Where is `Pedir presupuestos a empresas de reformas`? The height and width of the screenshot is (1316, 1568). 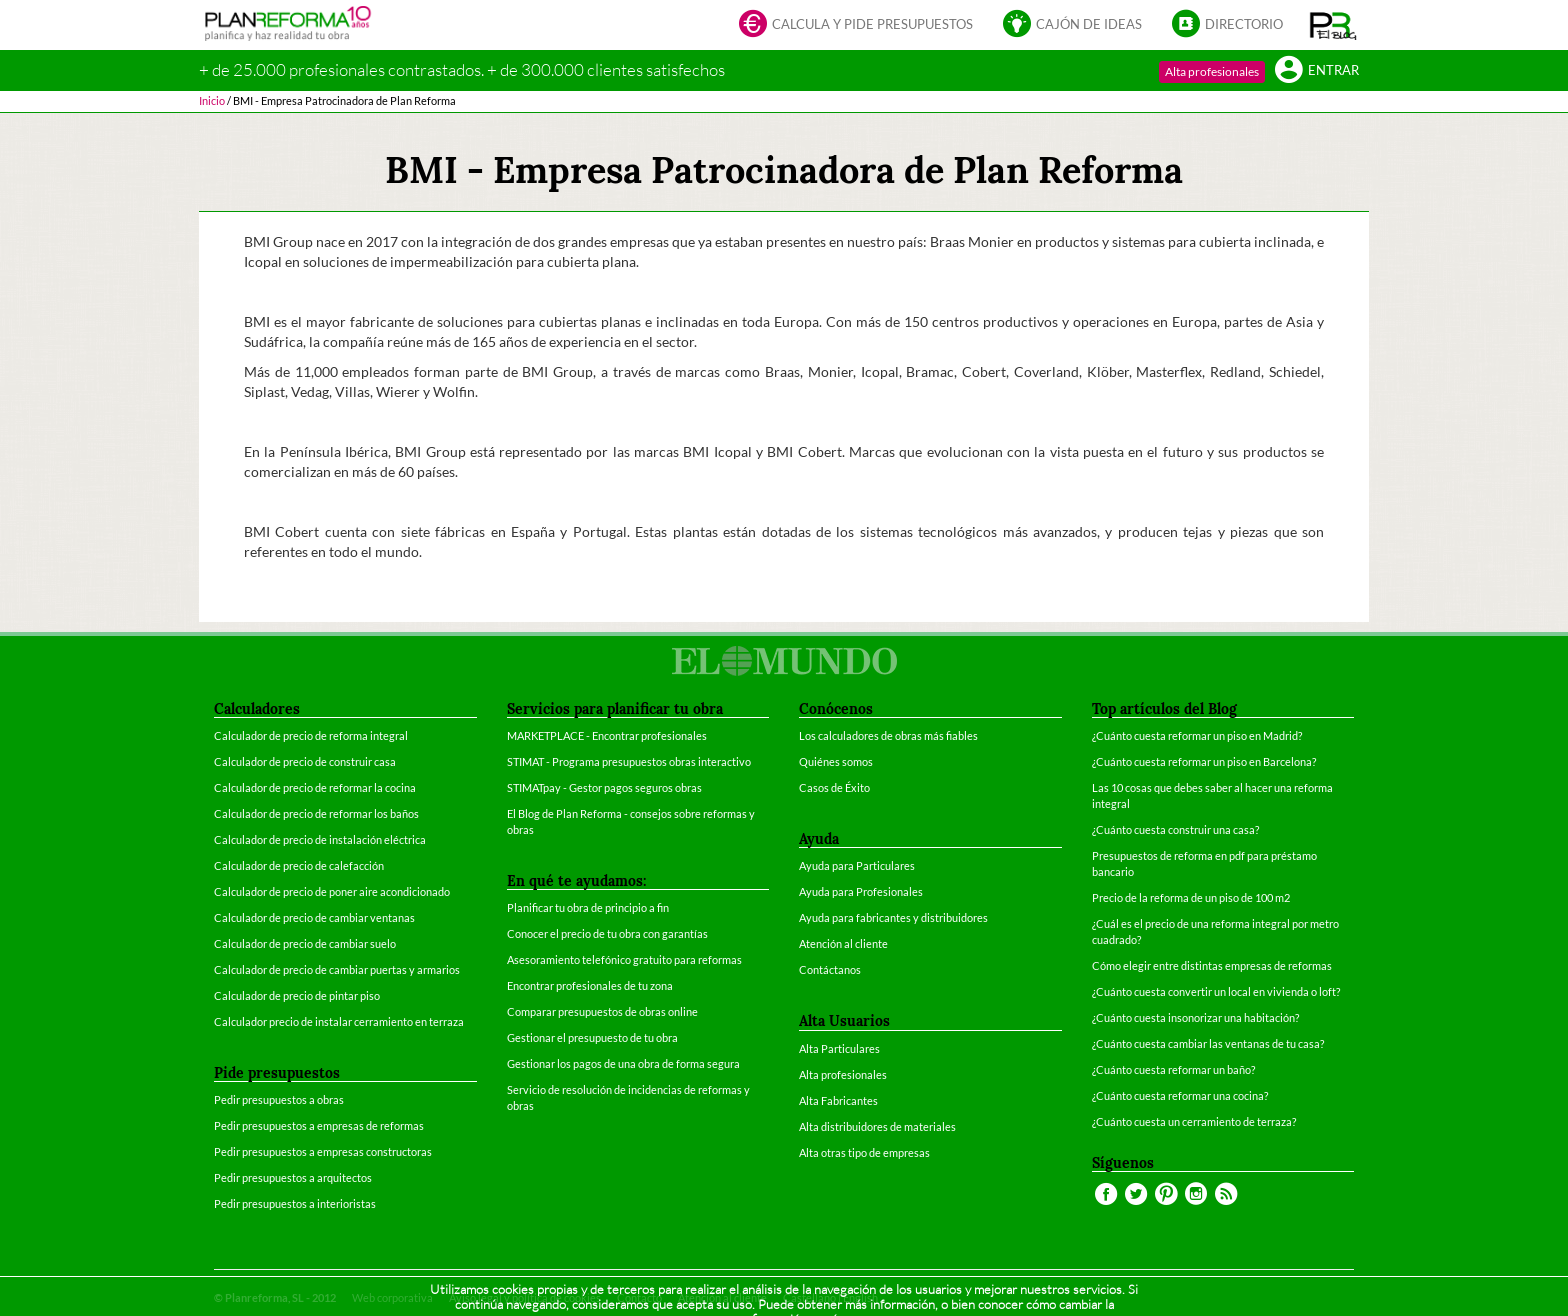 Pedir presupuestos a empresas de reformas is located at coordinates (319, 1125).